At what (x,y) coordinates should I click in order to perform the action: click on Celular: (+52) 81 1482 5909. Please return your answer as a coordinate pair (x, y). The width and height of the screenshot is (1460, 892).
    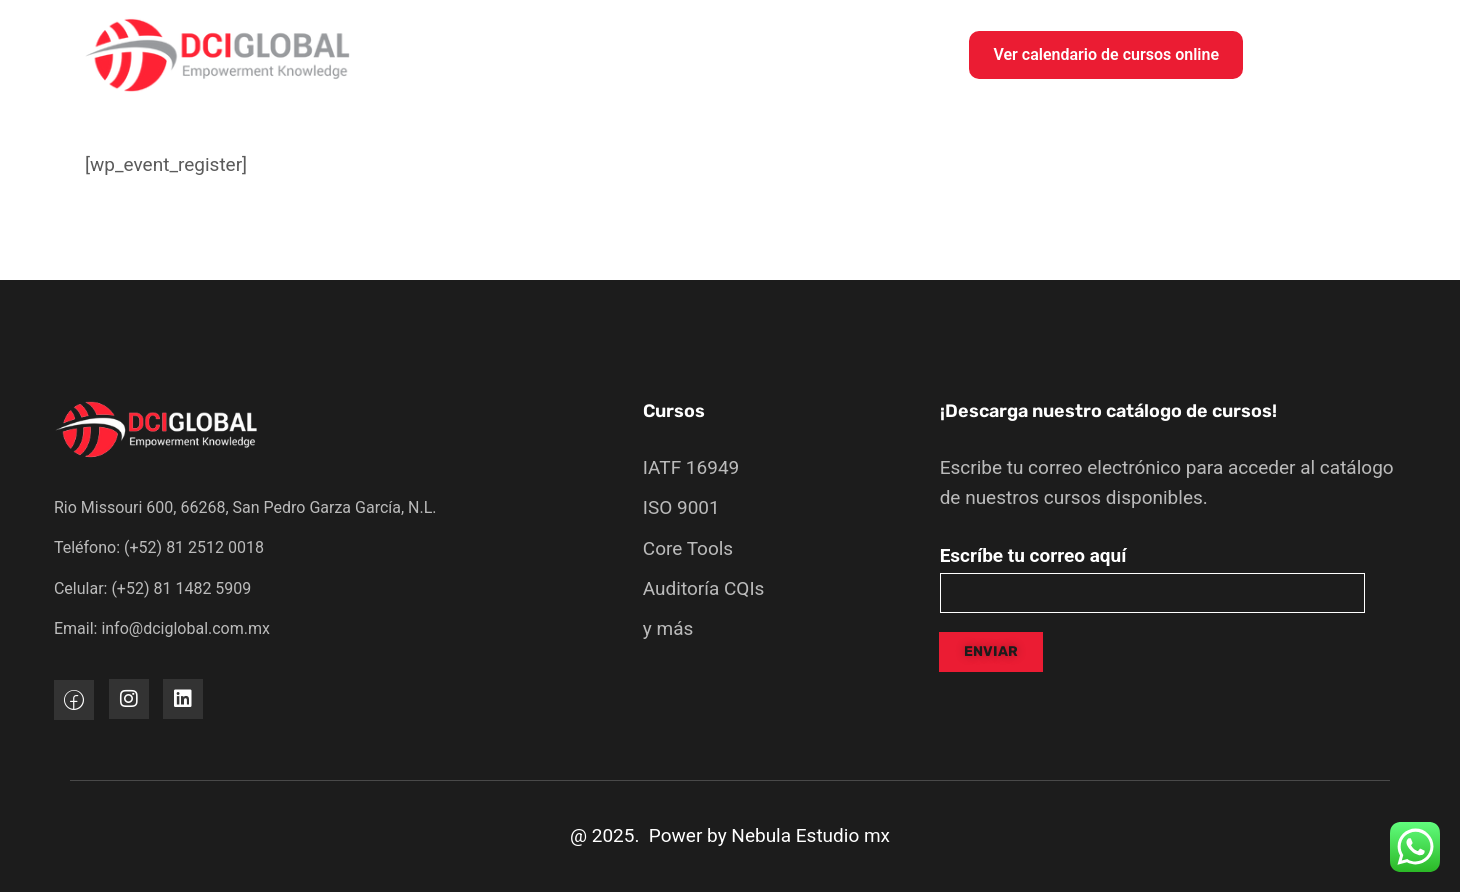
    Looking at the image, I should click on (152, 588).